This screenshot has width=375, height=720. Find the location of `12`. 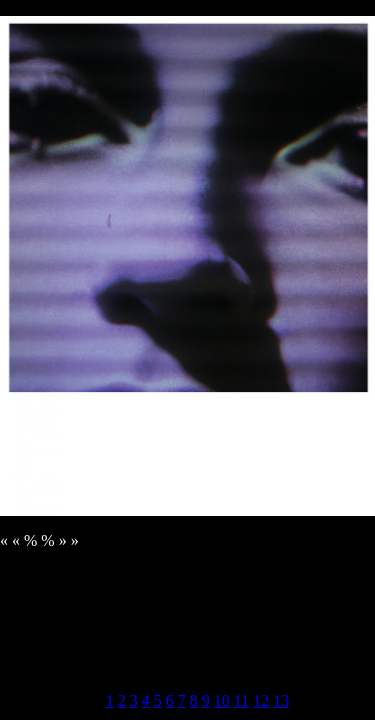

12 is located at coordinates (261, 700).